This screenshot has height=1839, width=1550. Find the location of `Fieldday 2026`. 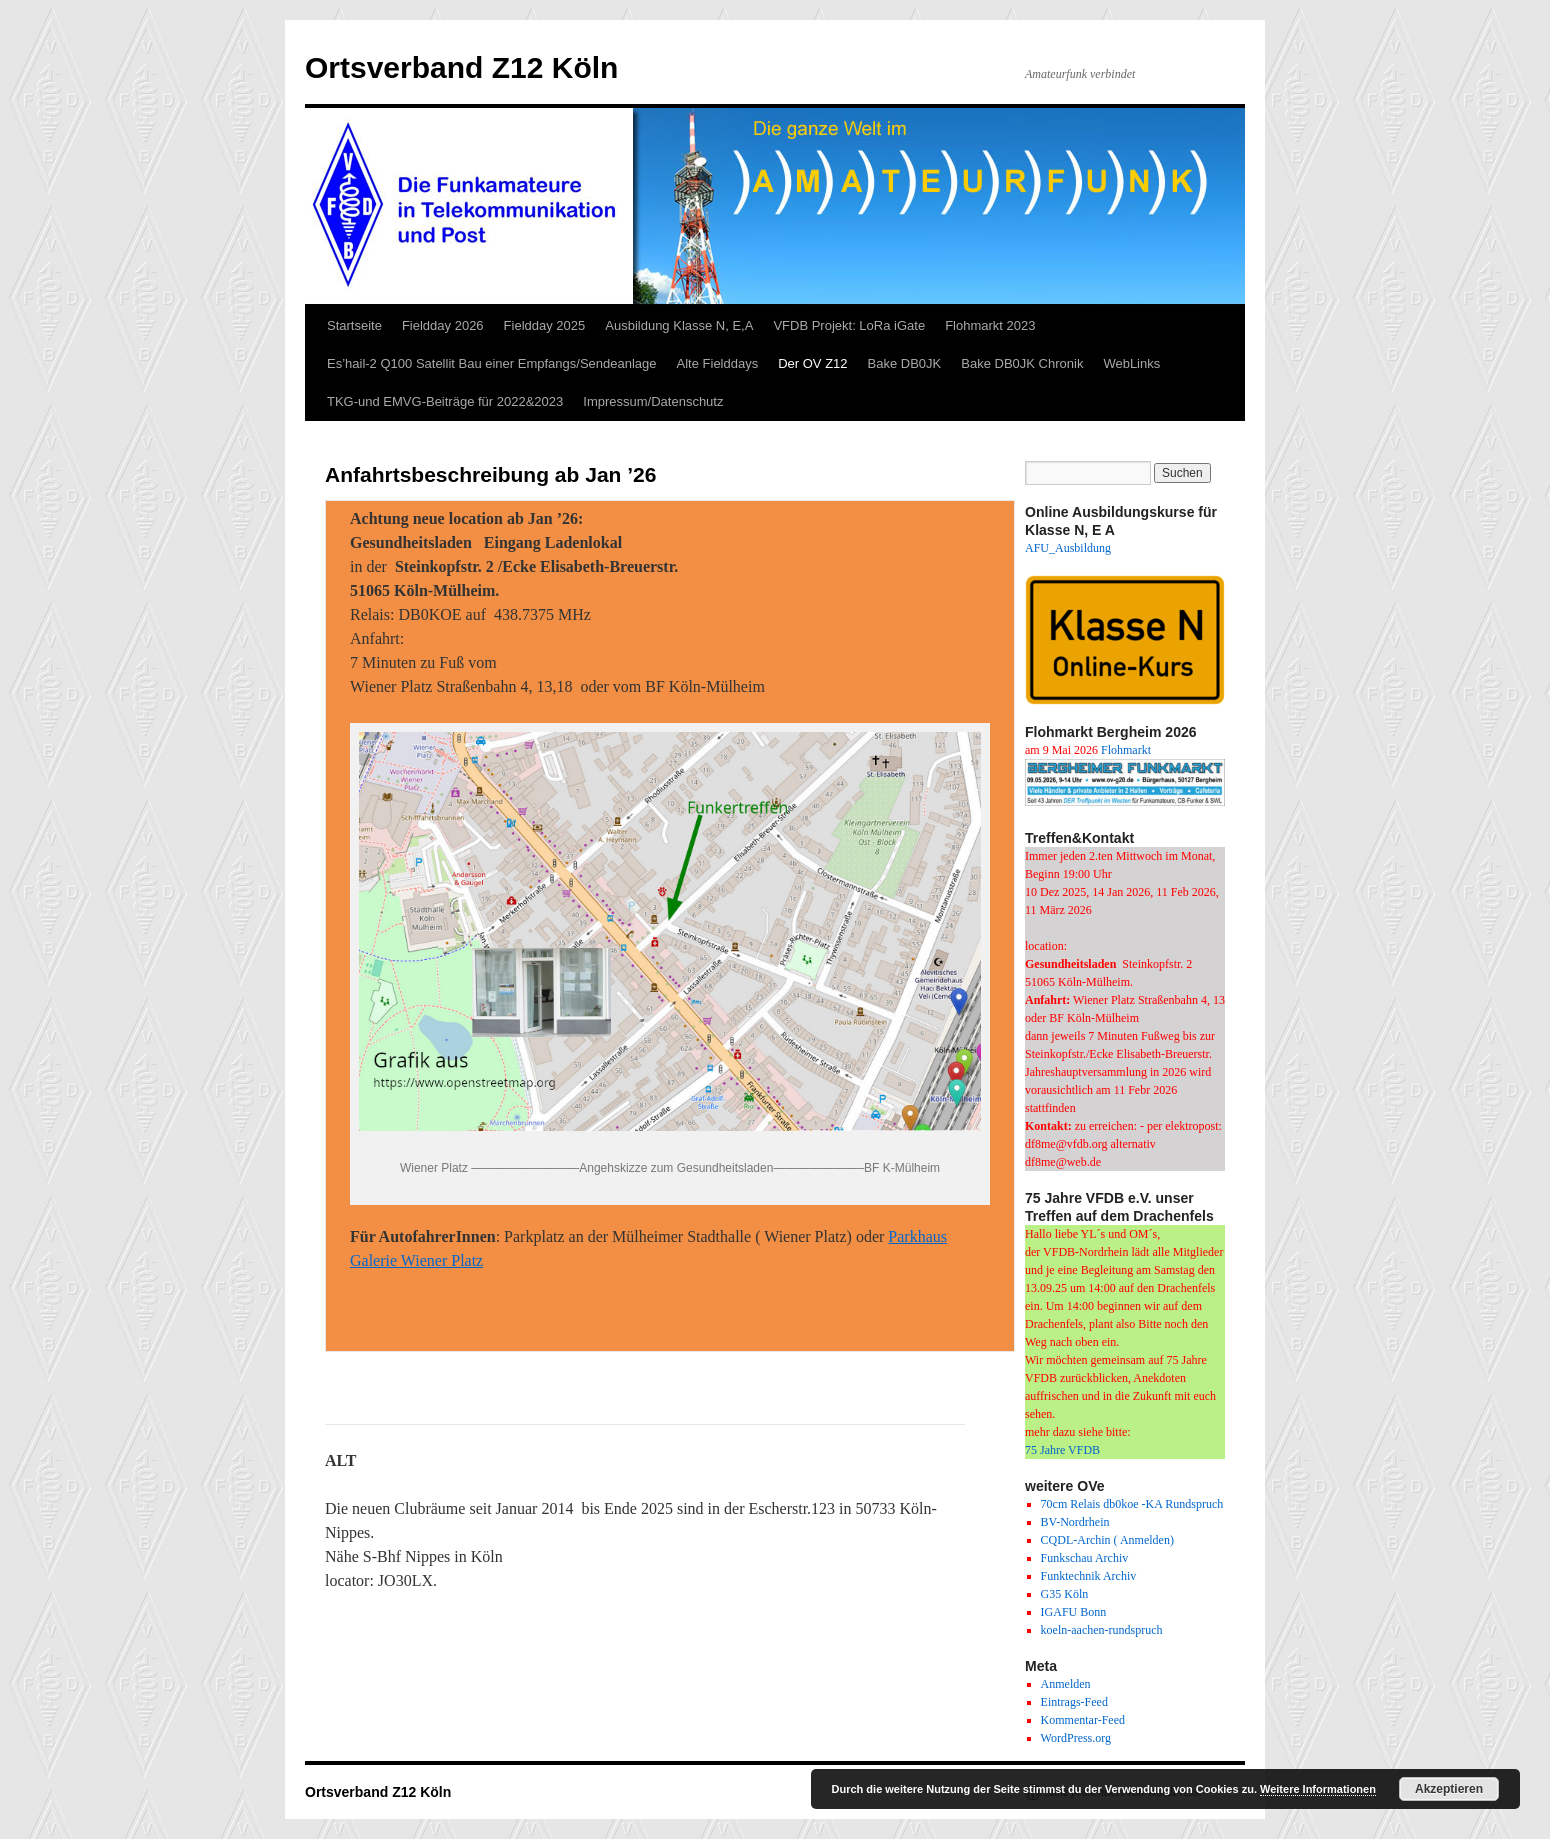

Fieldday 2026 is located at coordinates (443, 325).